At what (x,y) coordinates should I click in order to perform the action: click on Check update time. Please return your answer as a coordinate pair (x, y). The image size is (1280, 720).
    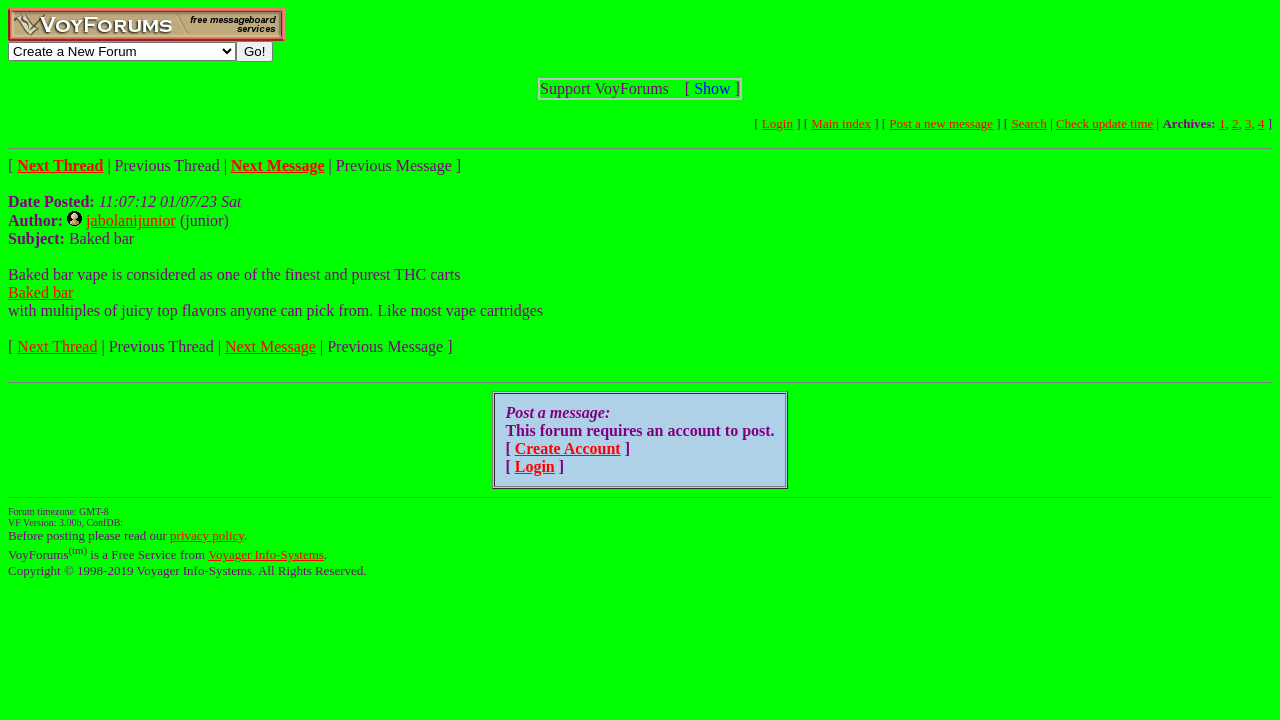
    Looking at the image, I should click on (1104, 123).